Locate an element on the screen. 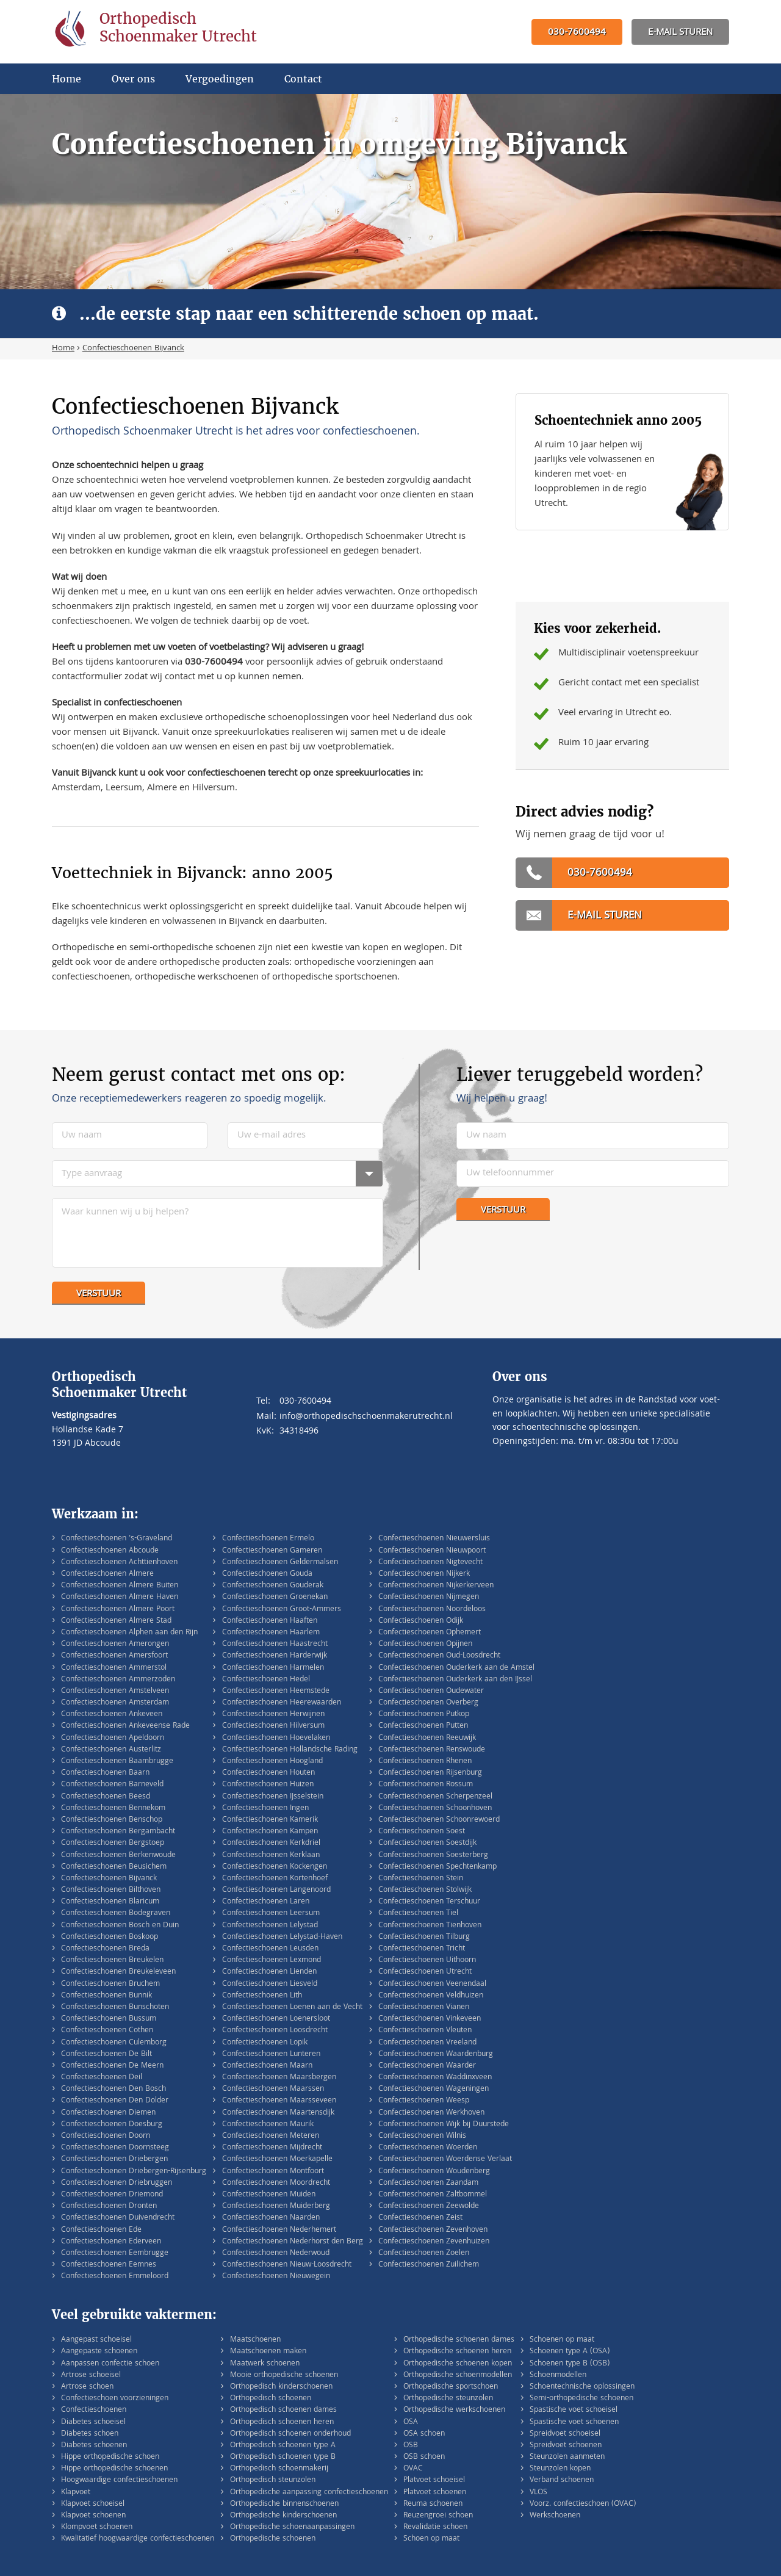  Orthopedisch schoenmakerij is located at coordinates (279, 2468).